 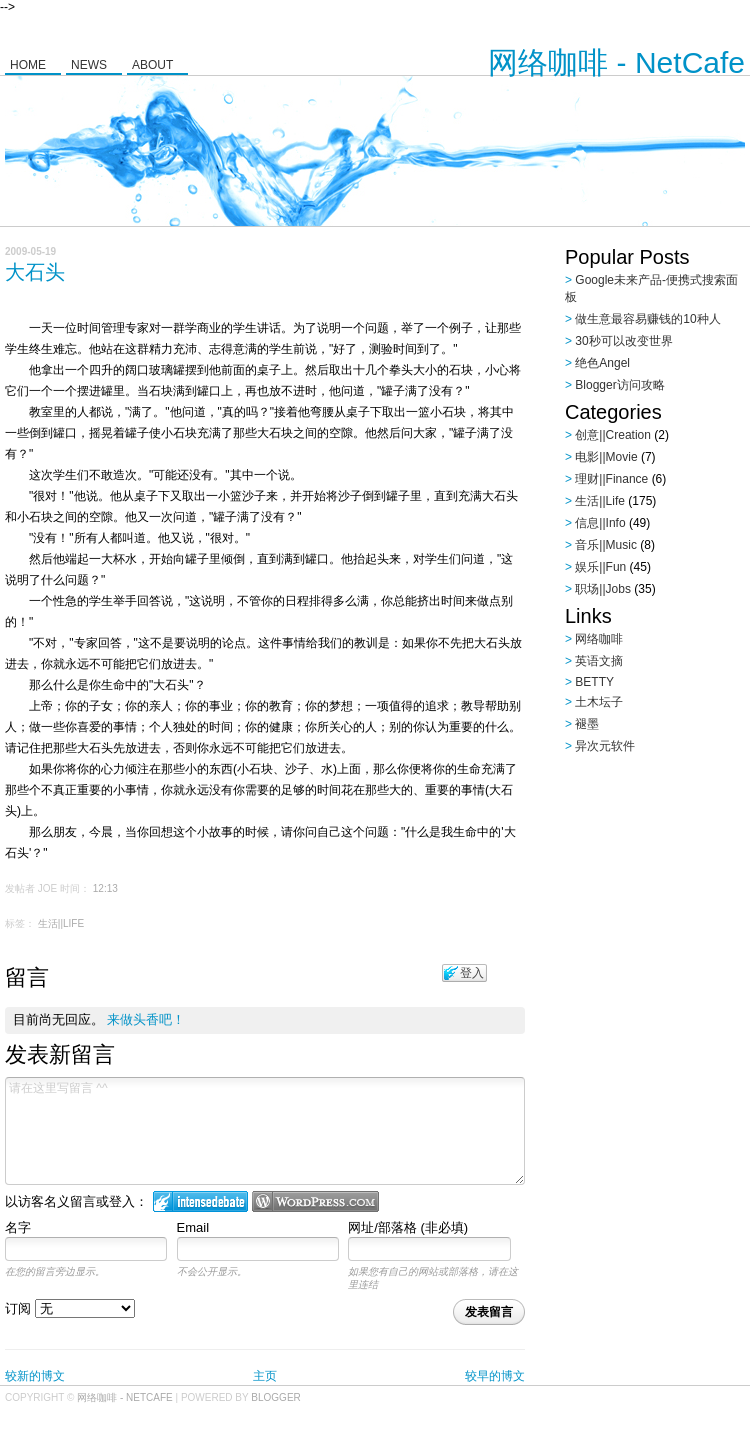 What do you see at coordinates (200, 1201) in the screenshot?
I see `登入 IntenseDebate` at bounding box center [200, 1201].